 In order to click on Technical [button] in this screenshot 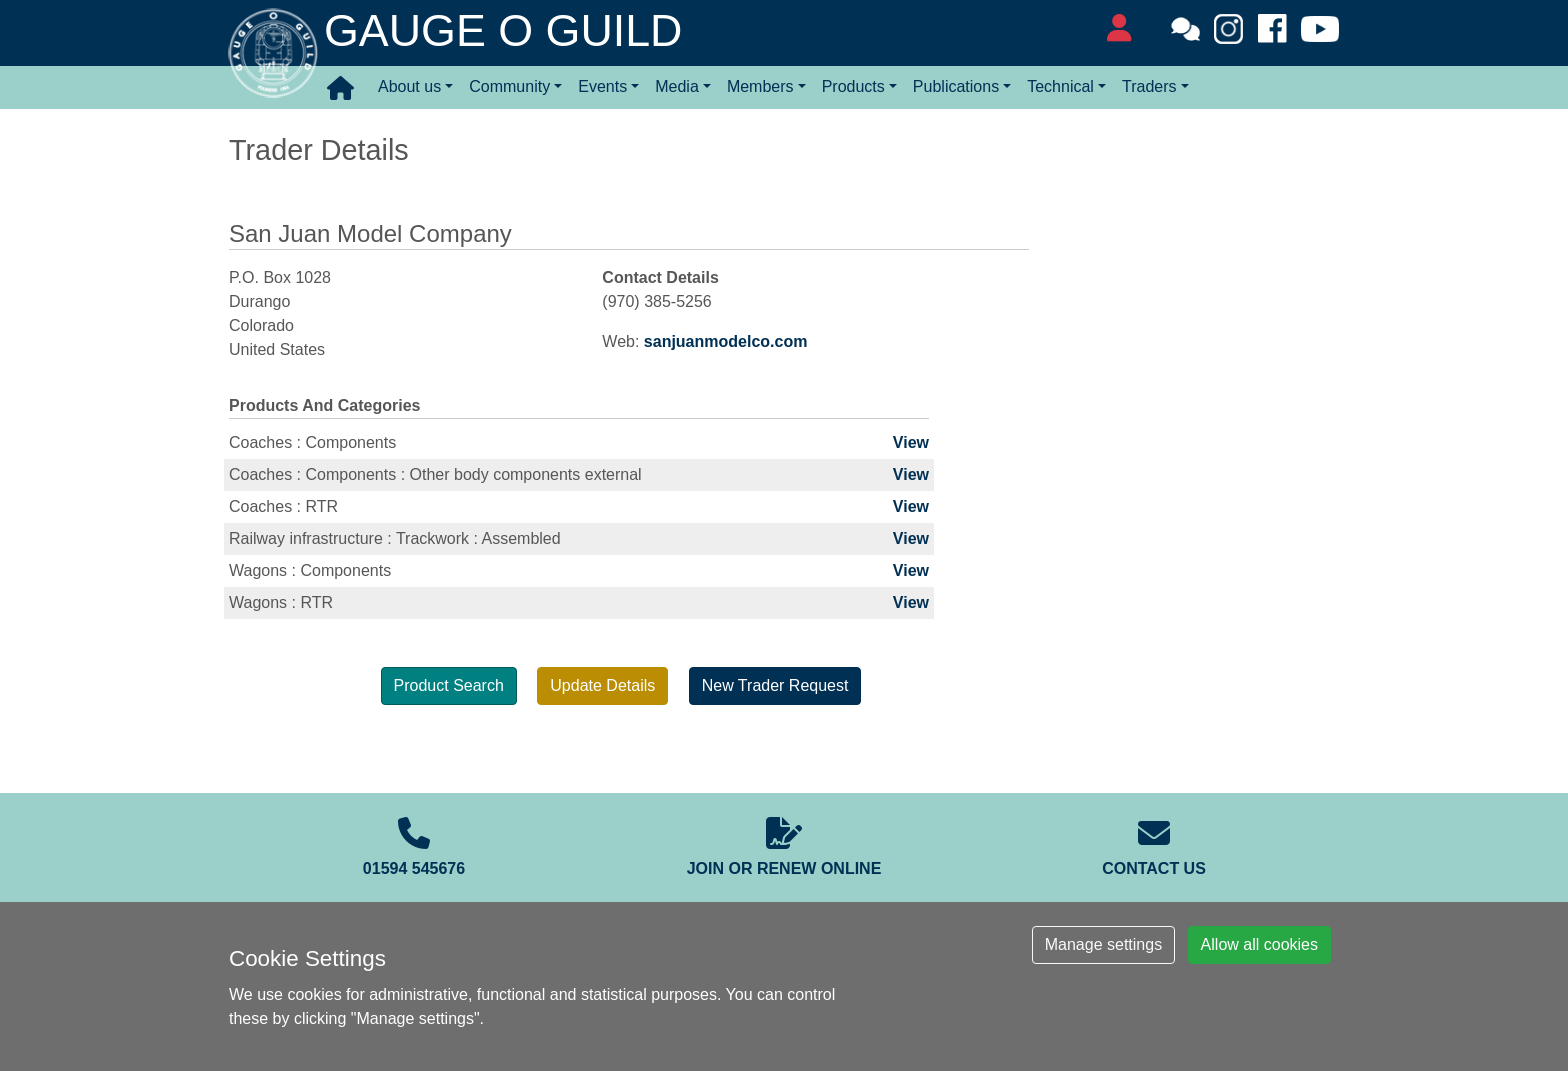, I will do `click(1060, 86)`.